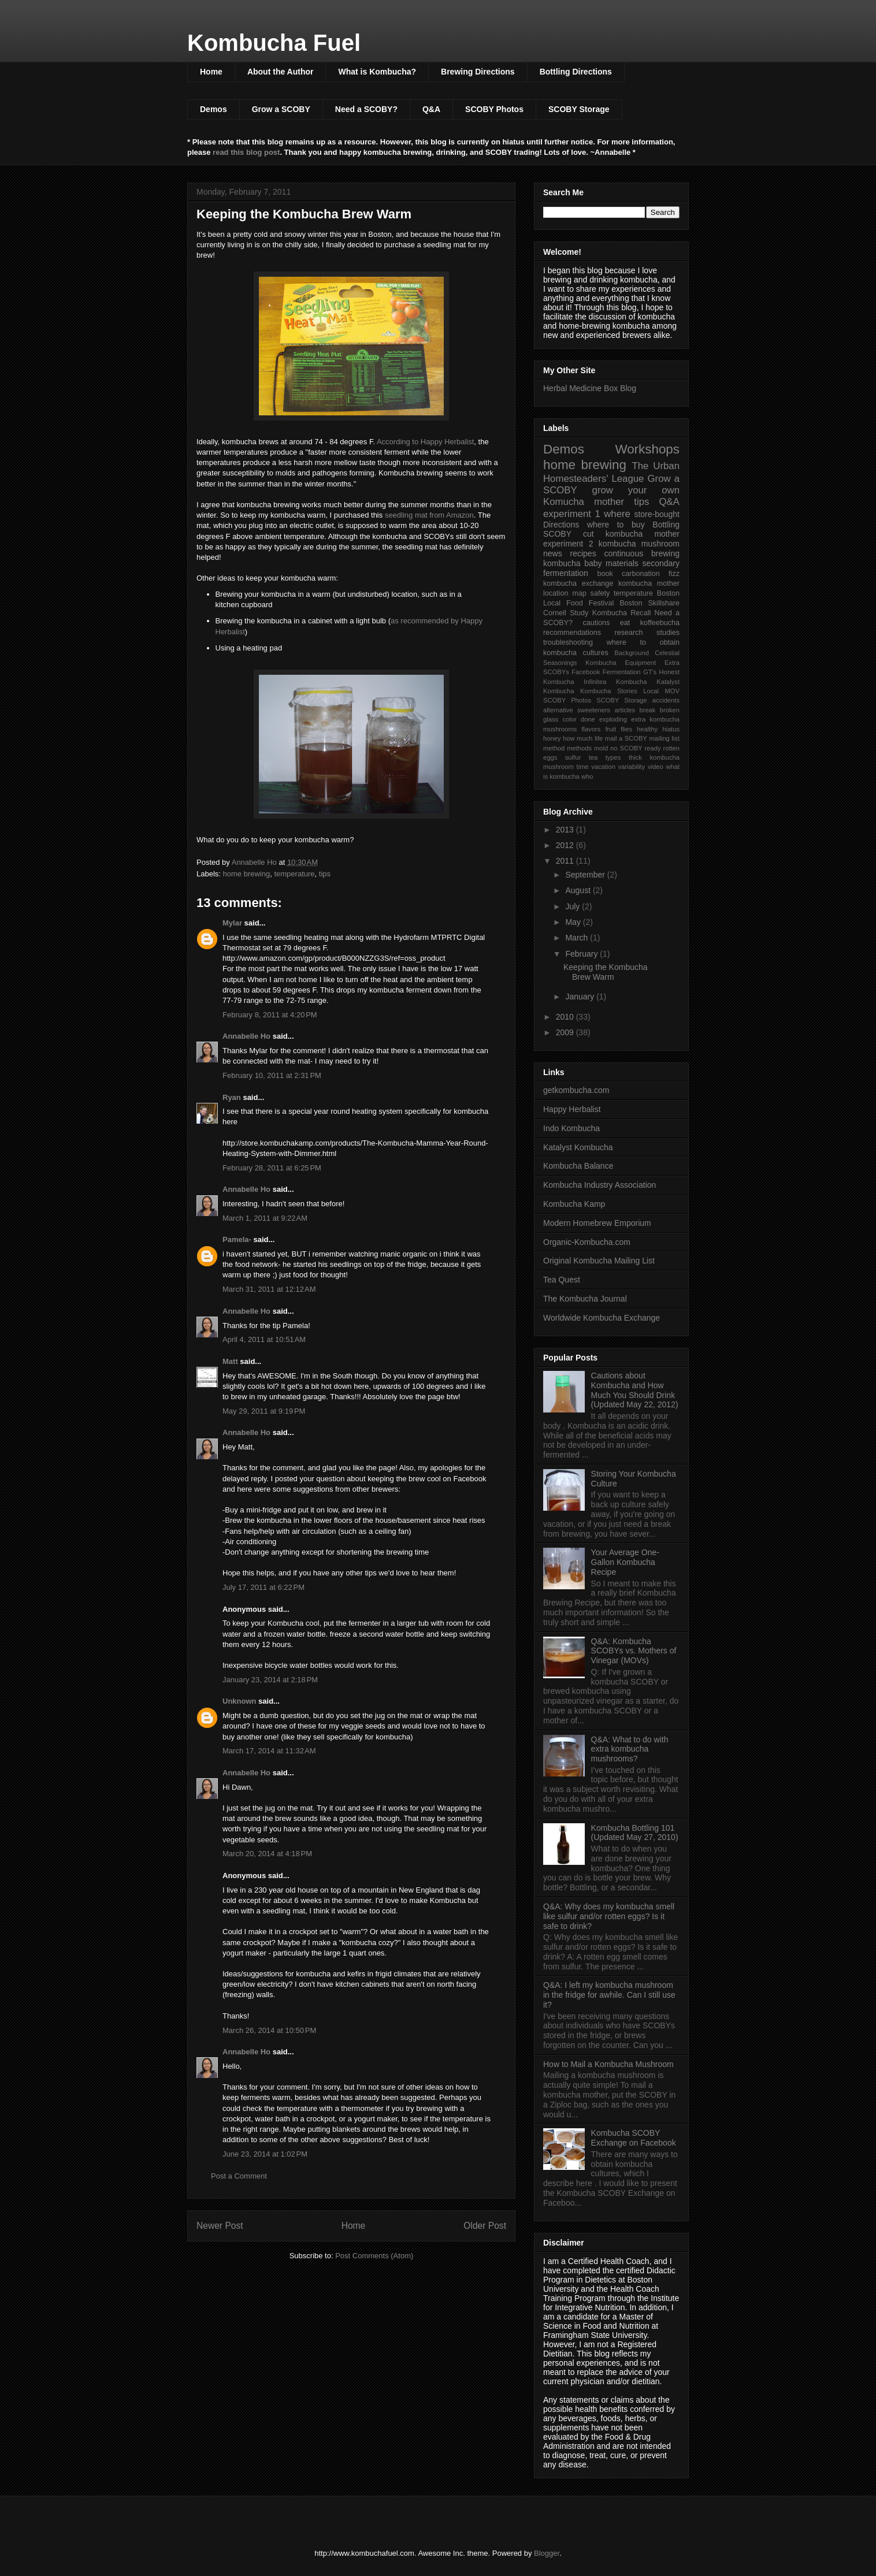 Image resolution: width=876 pixels, height=2576 pixels. What do you see at coordinates (631, 533) in the screenshot?
I see `cut kombucha mother` at bounding box center [631, 533].